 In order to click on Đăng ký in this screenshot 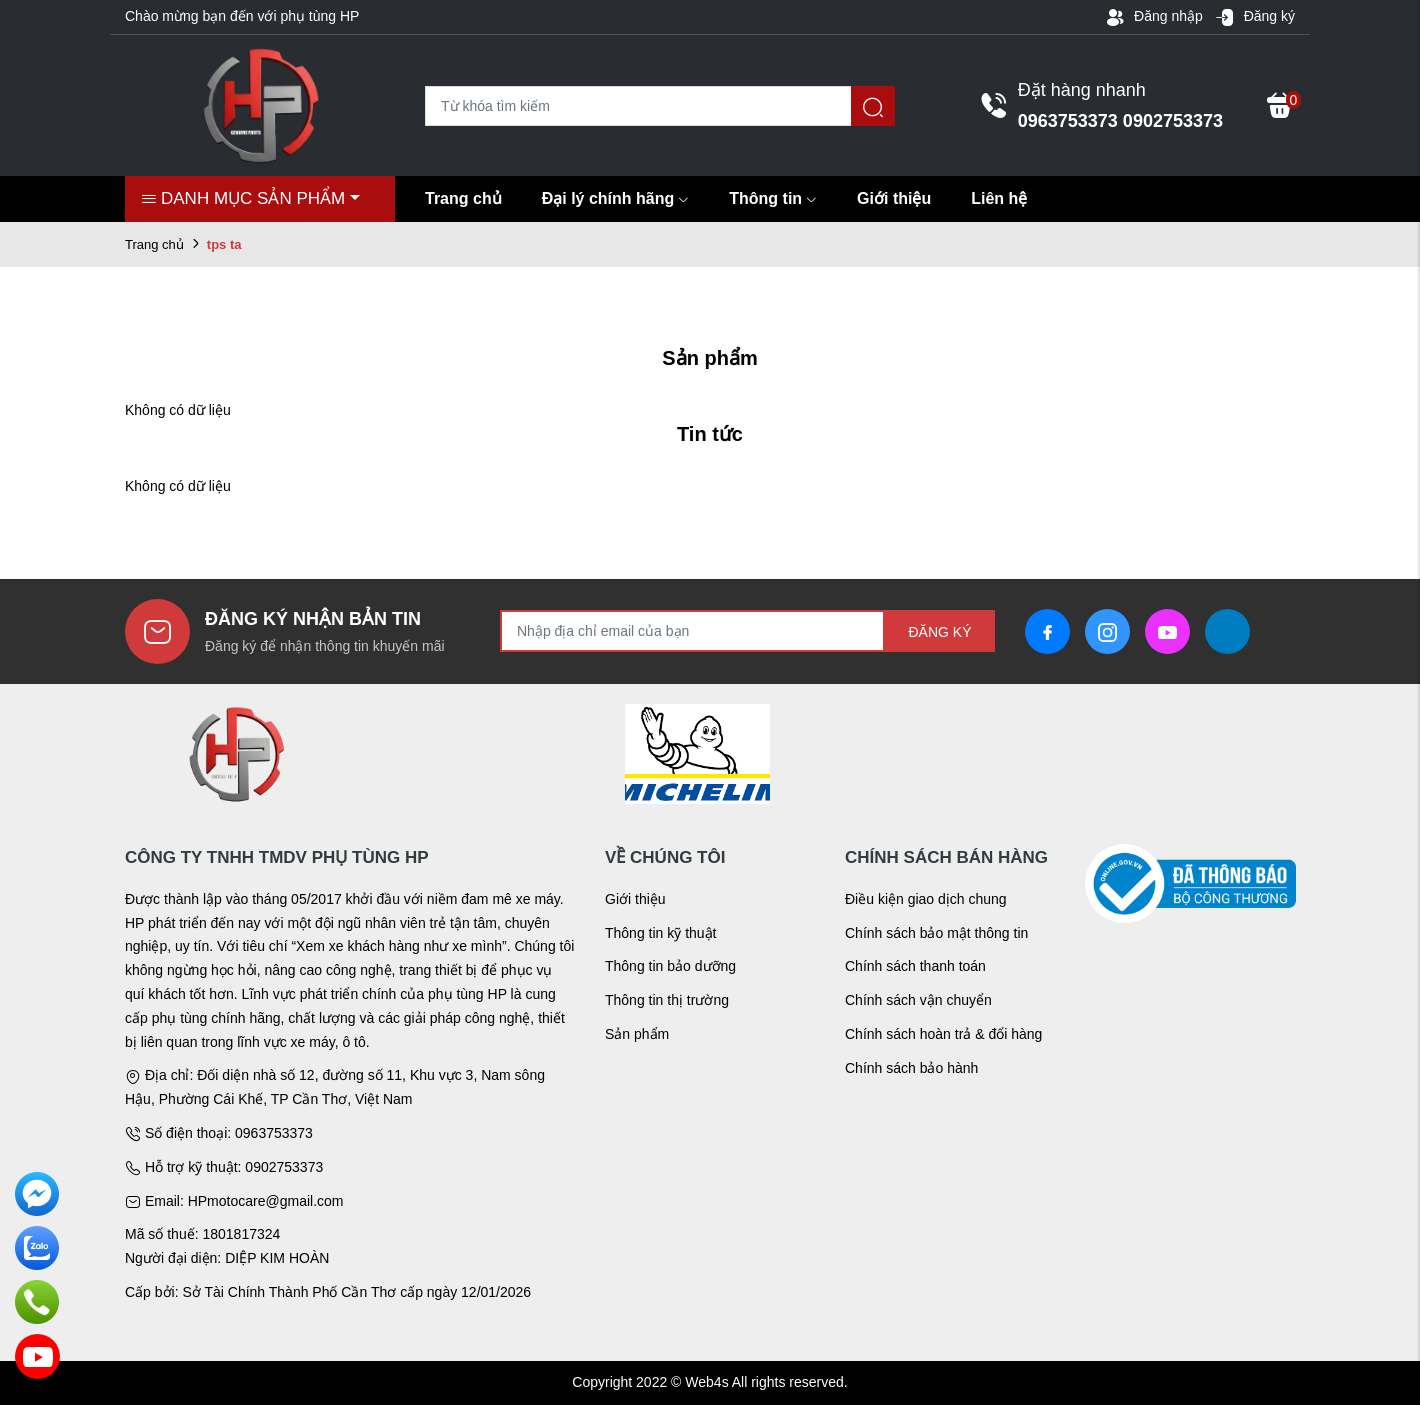, I will do `click(1255, 17)`.